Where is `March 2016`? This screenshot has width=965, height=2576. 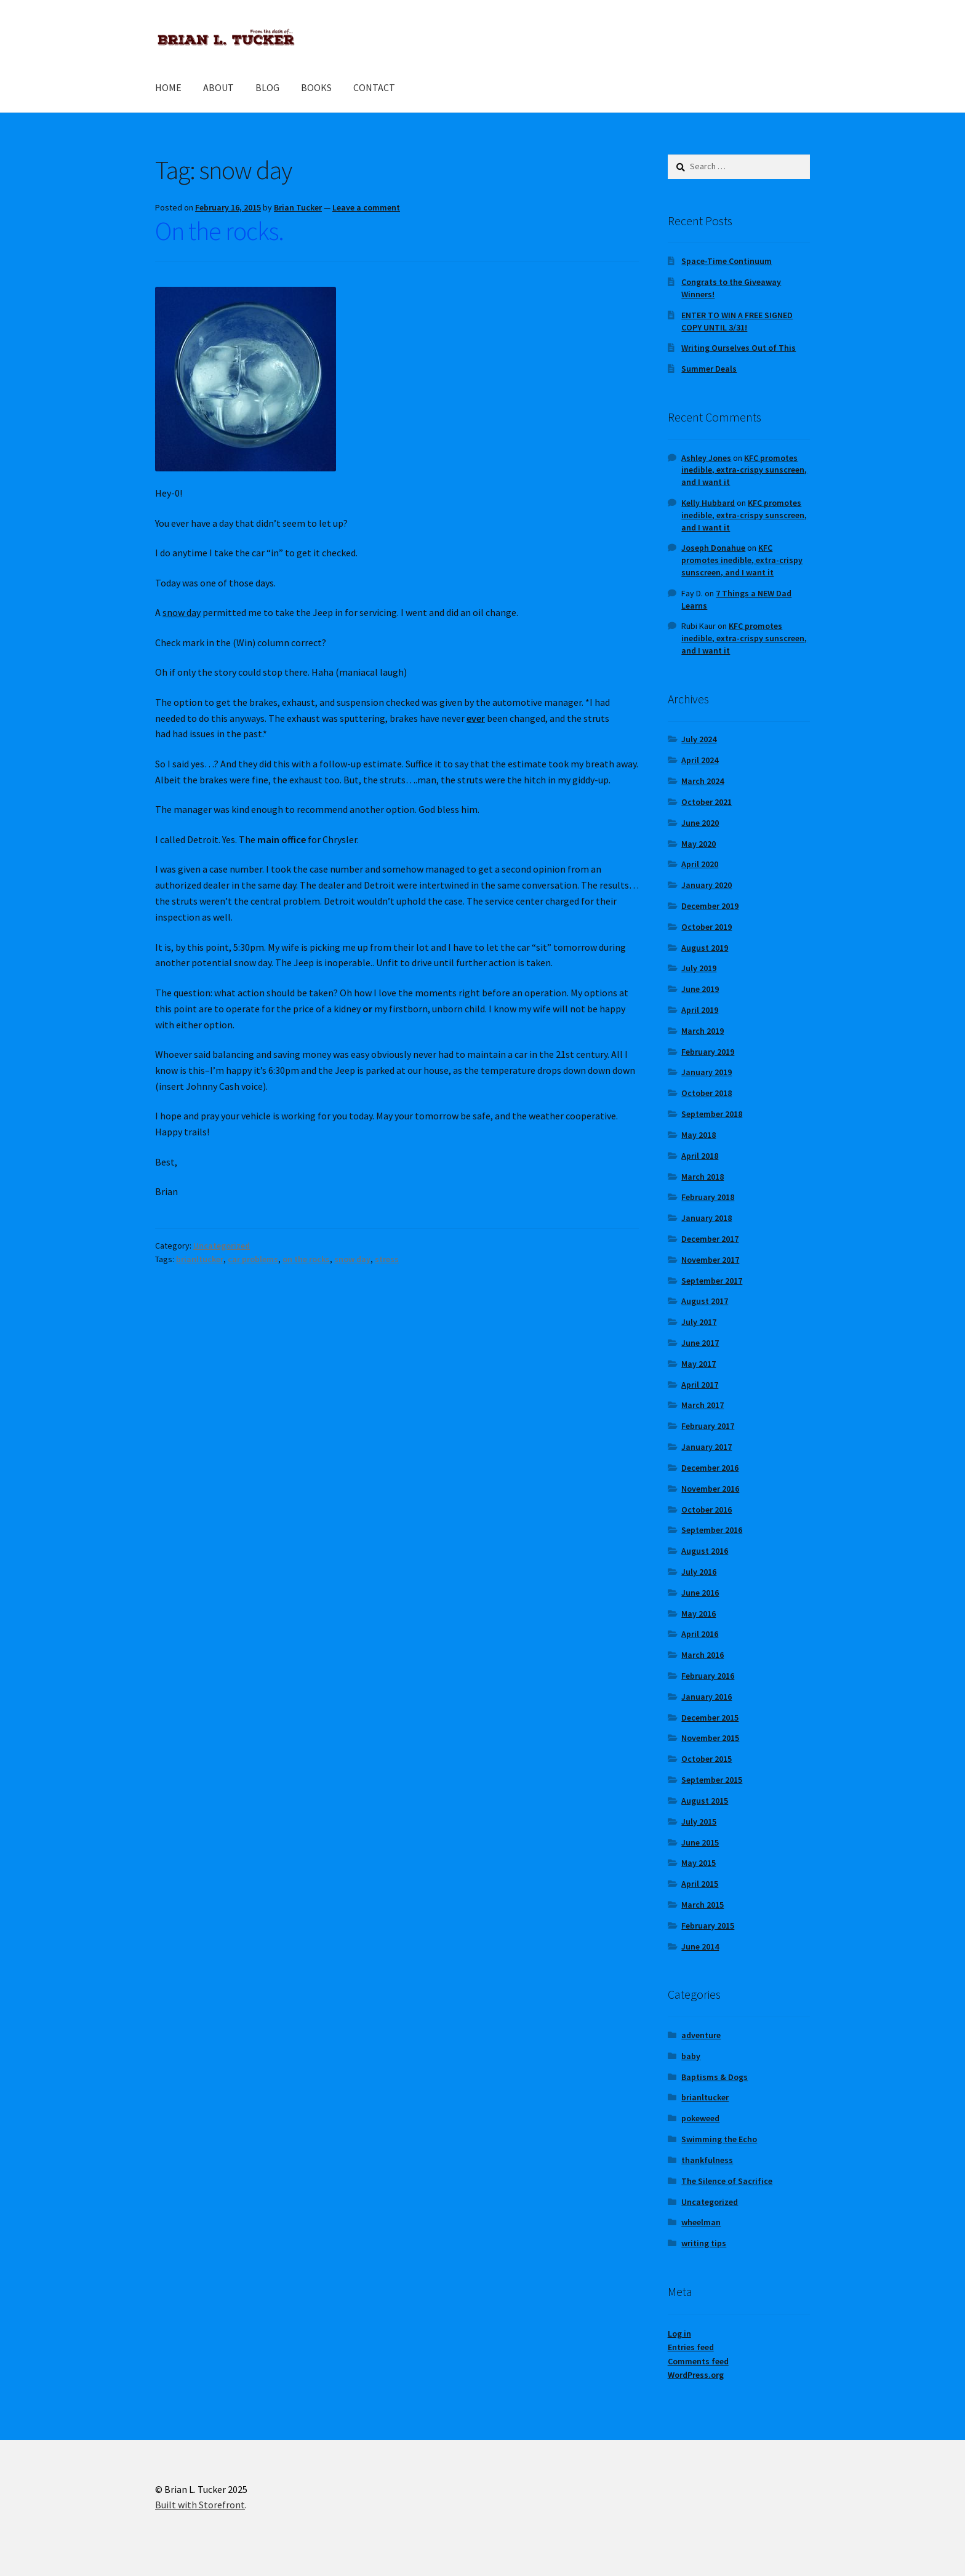
March 2016 is located at coordinates (702, 1654).